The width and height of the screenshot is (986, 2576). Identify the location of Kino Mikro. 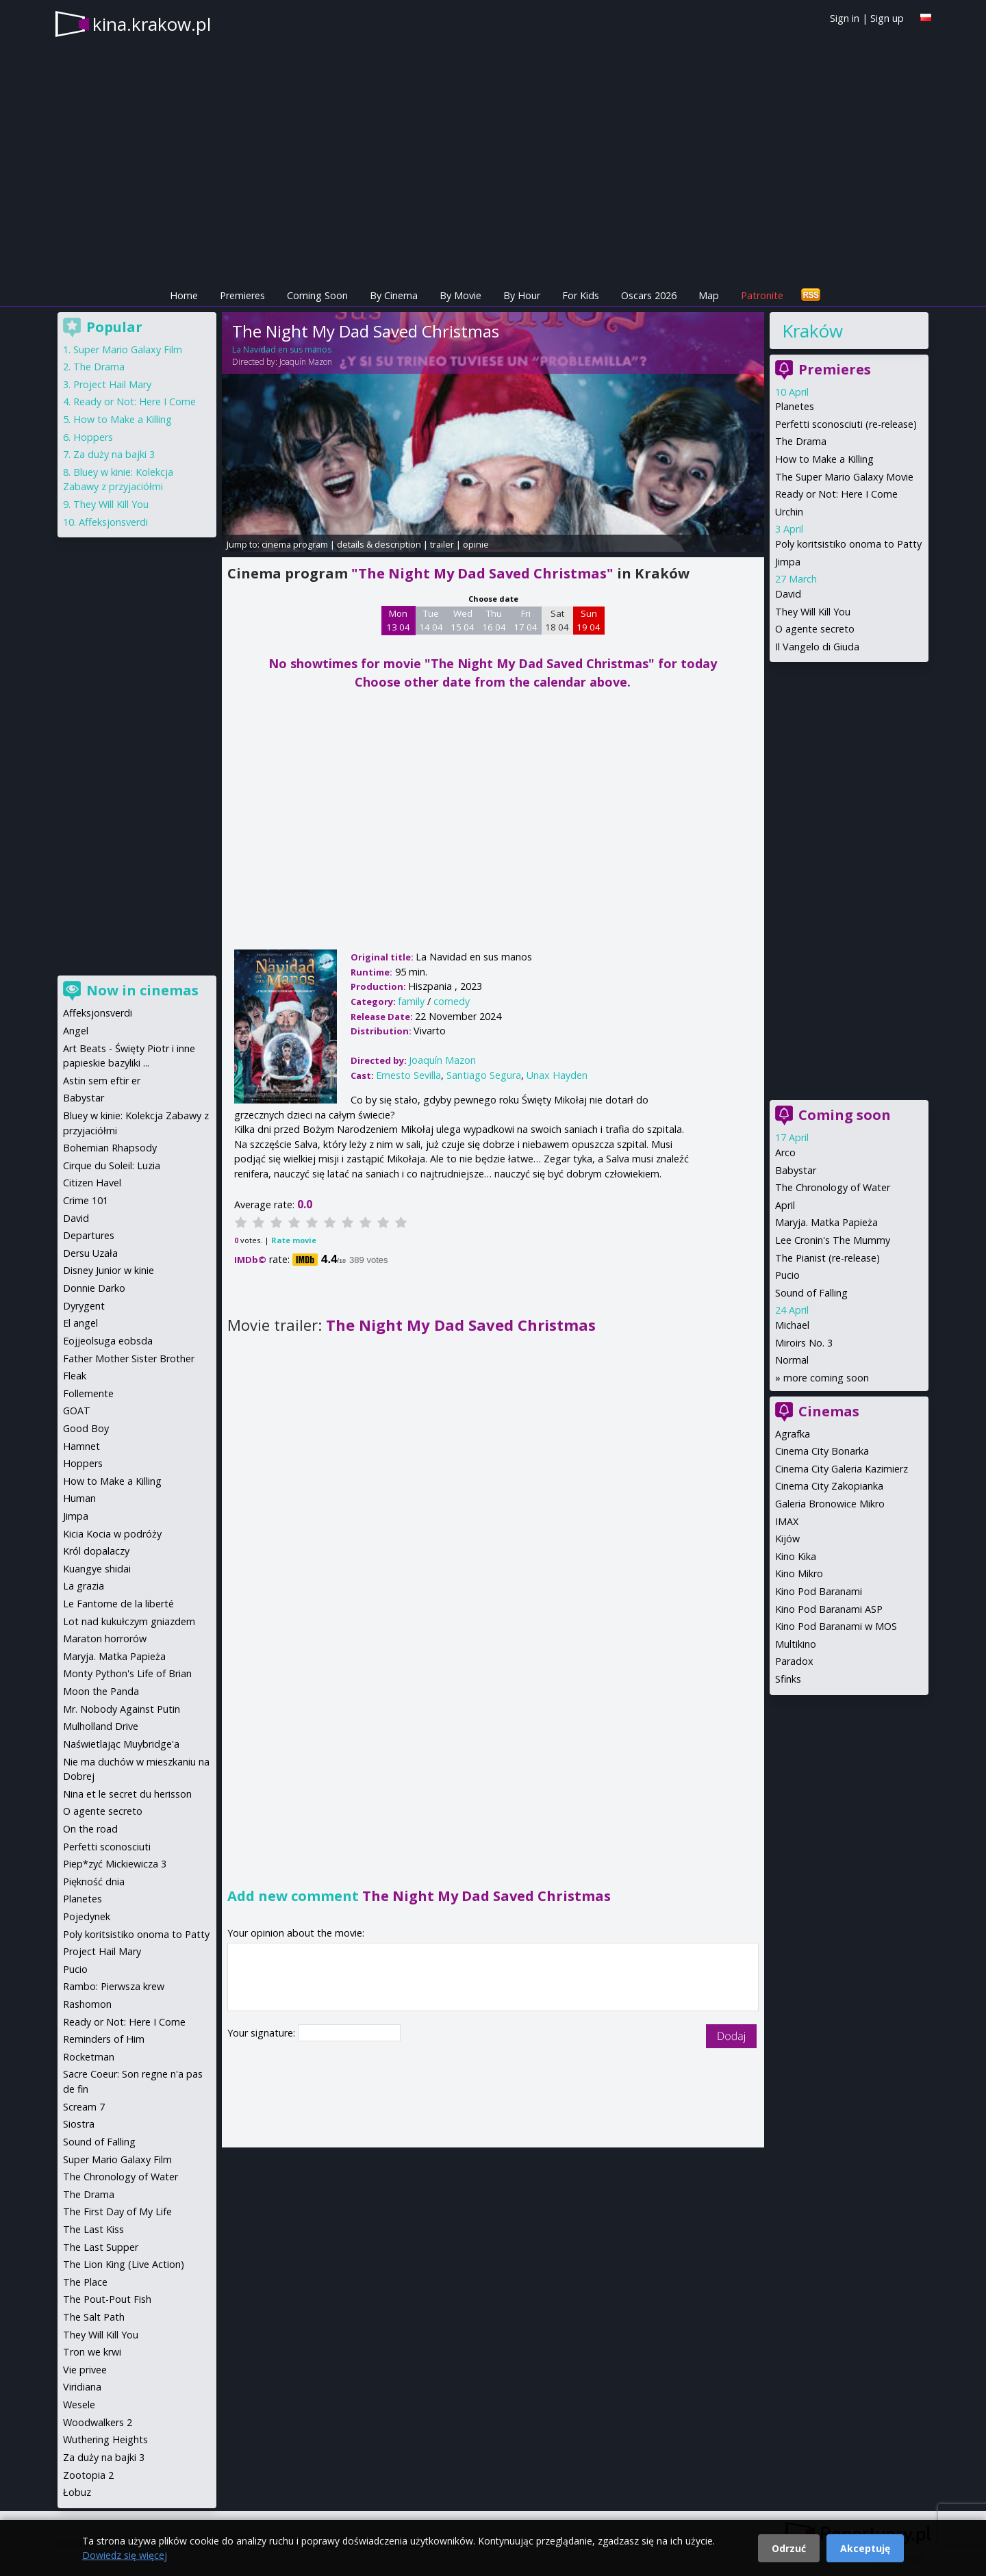
(799, 1573).